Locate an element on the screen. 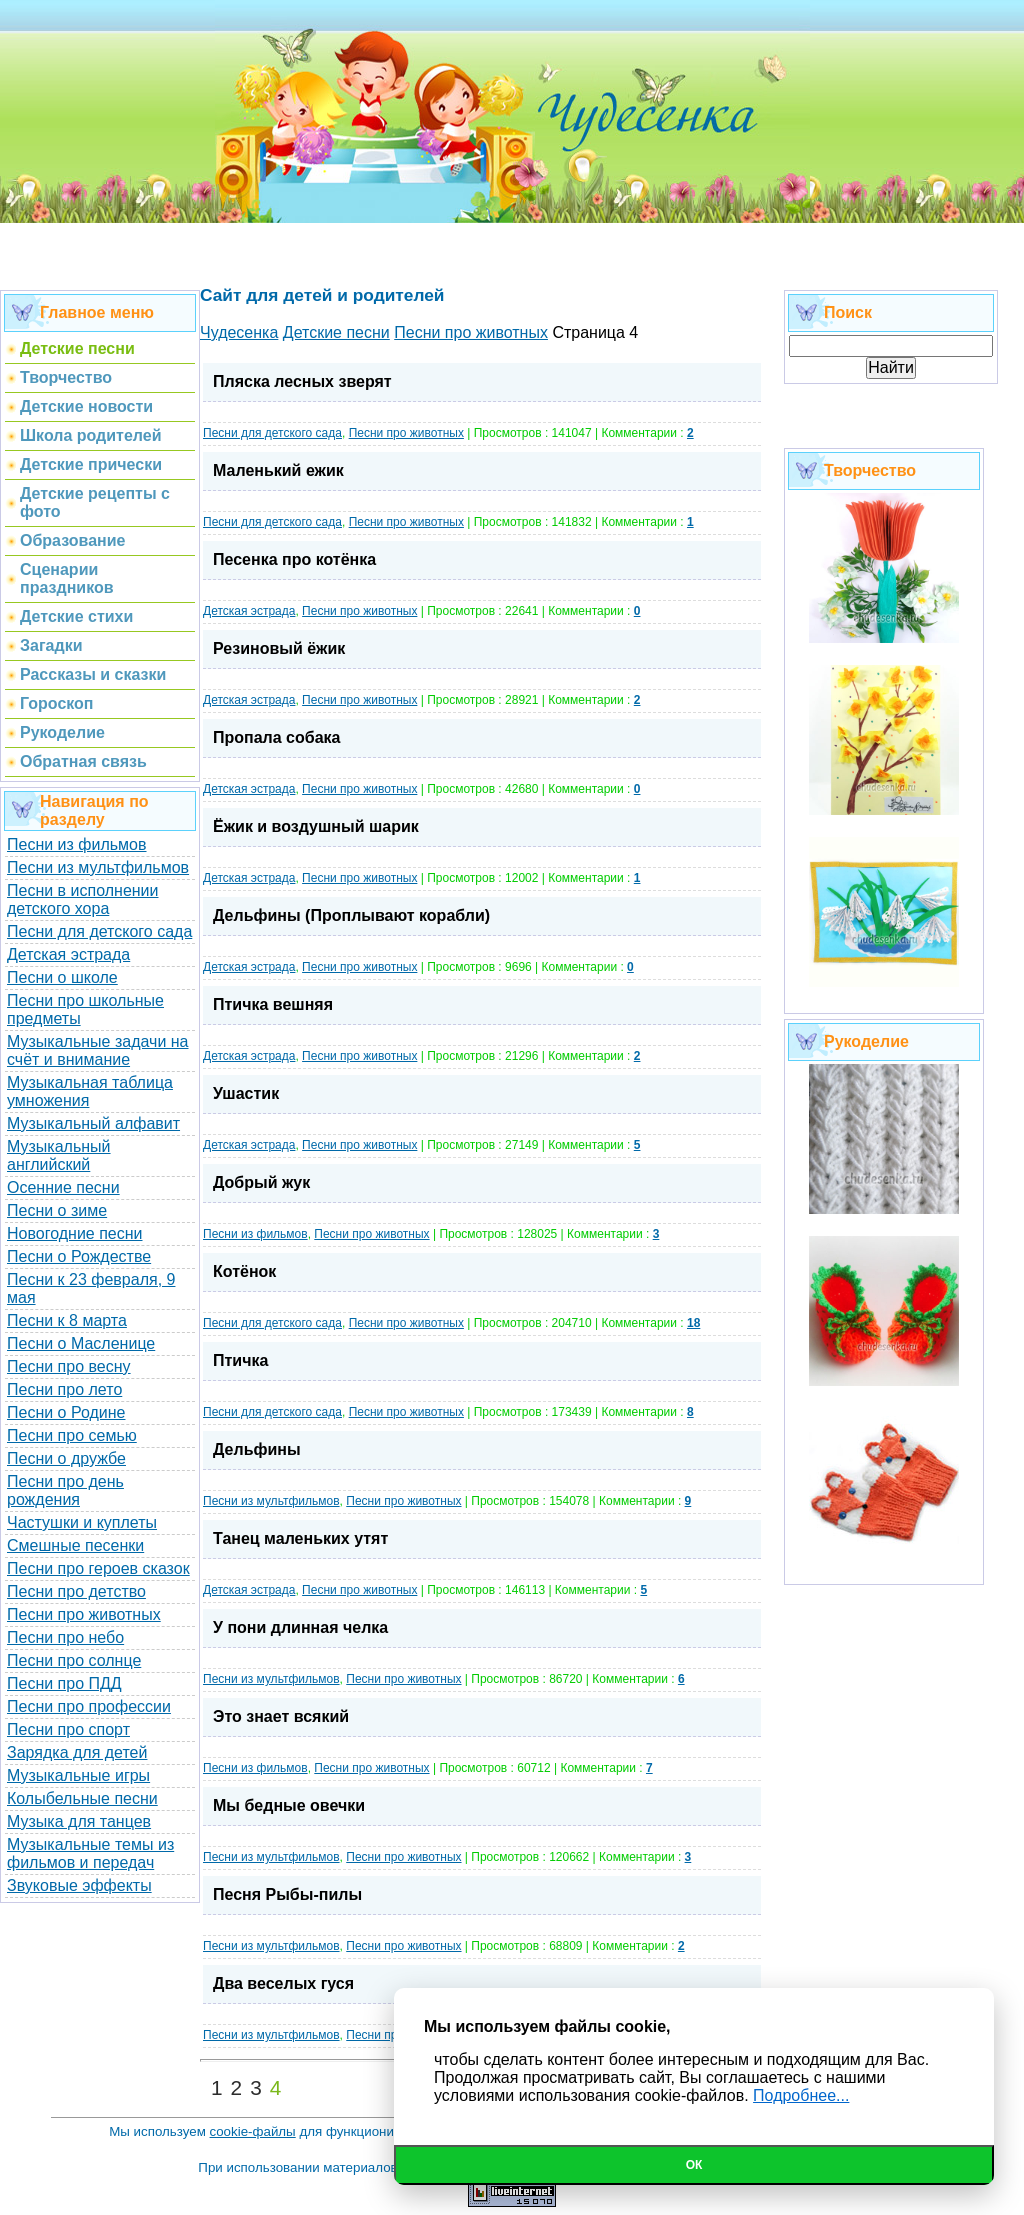  cookie-файлы is located at coordinates (253, 2131).